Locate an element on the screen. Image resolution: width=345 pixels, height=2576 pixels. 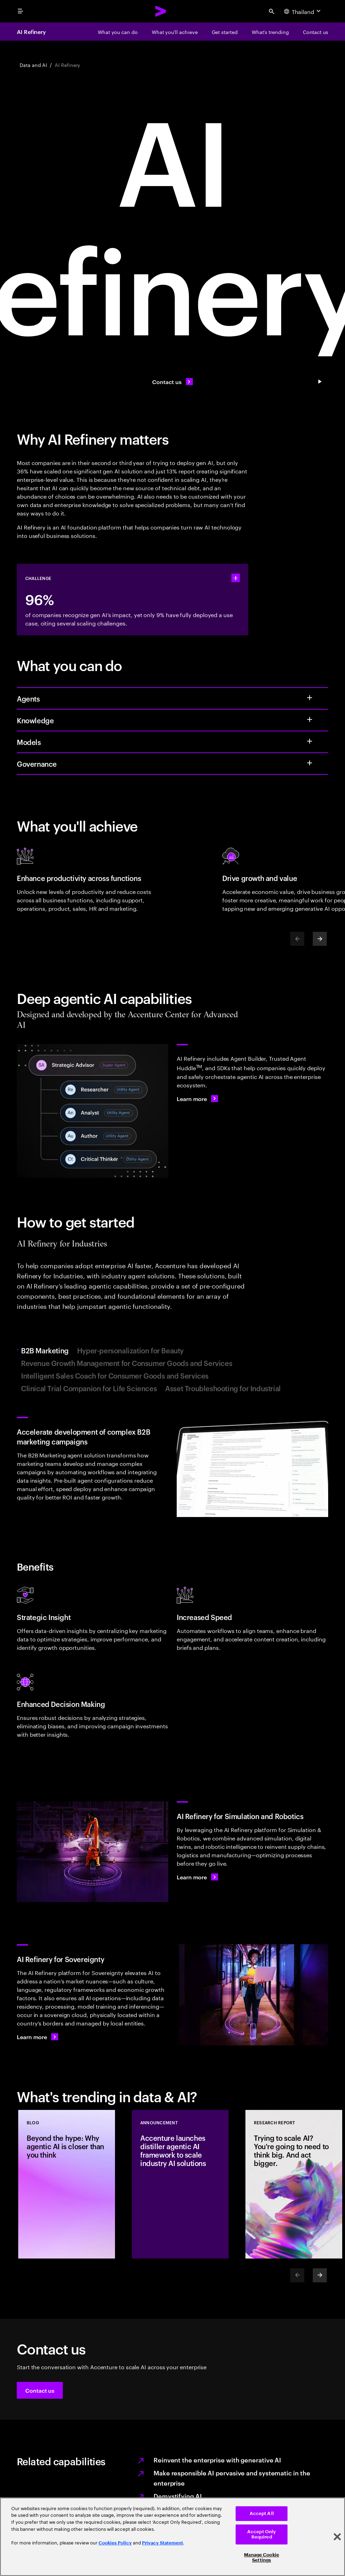
Asset Troubleshooting for Industrial [tab] is located at coordinates (223, 1388).